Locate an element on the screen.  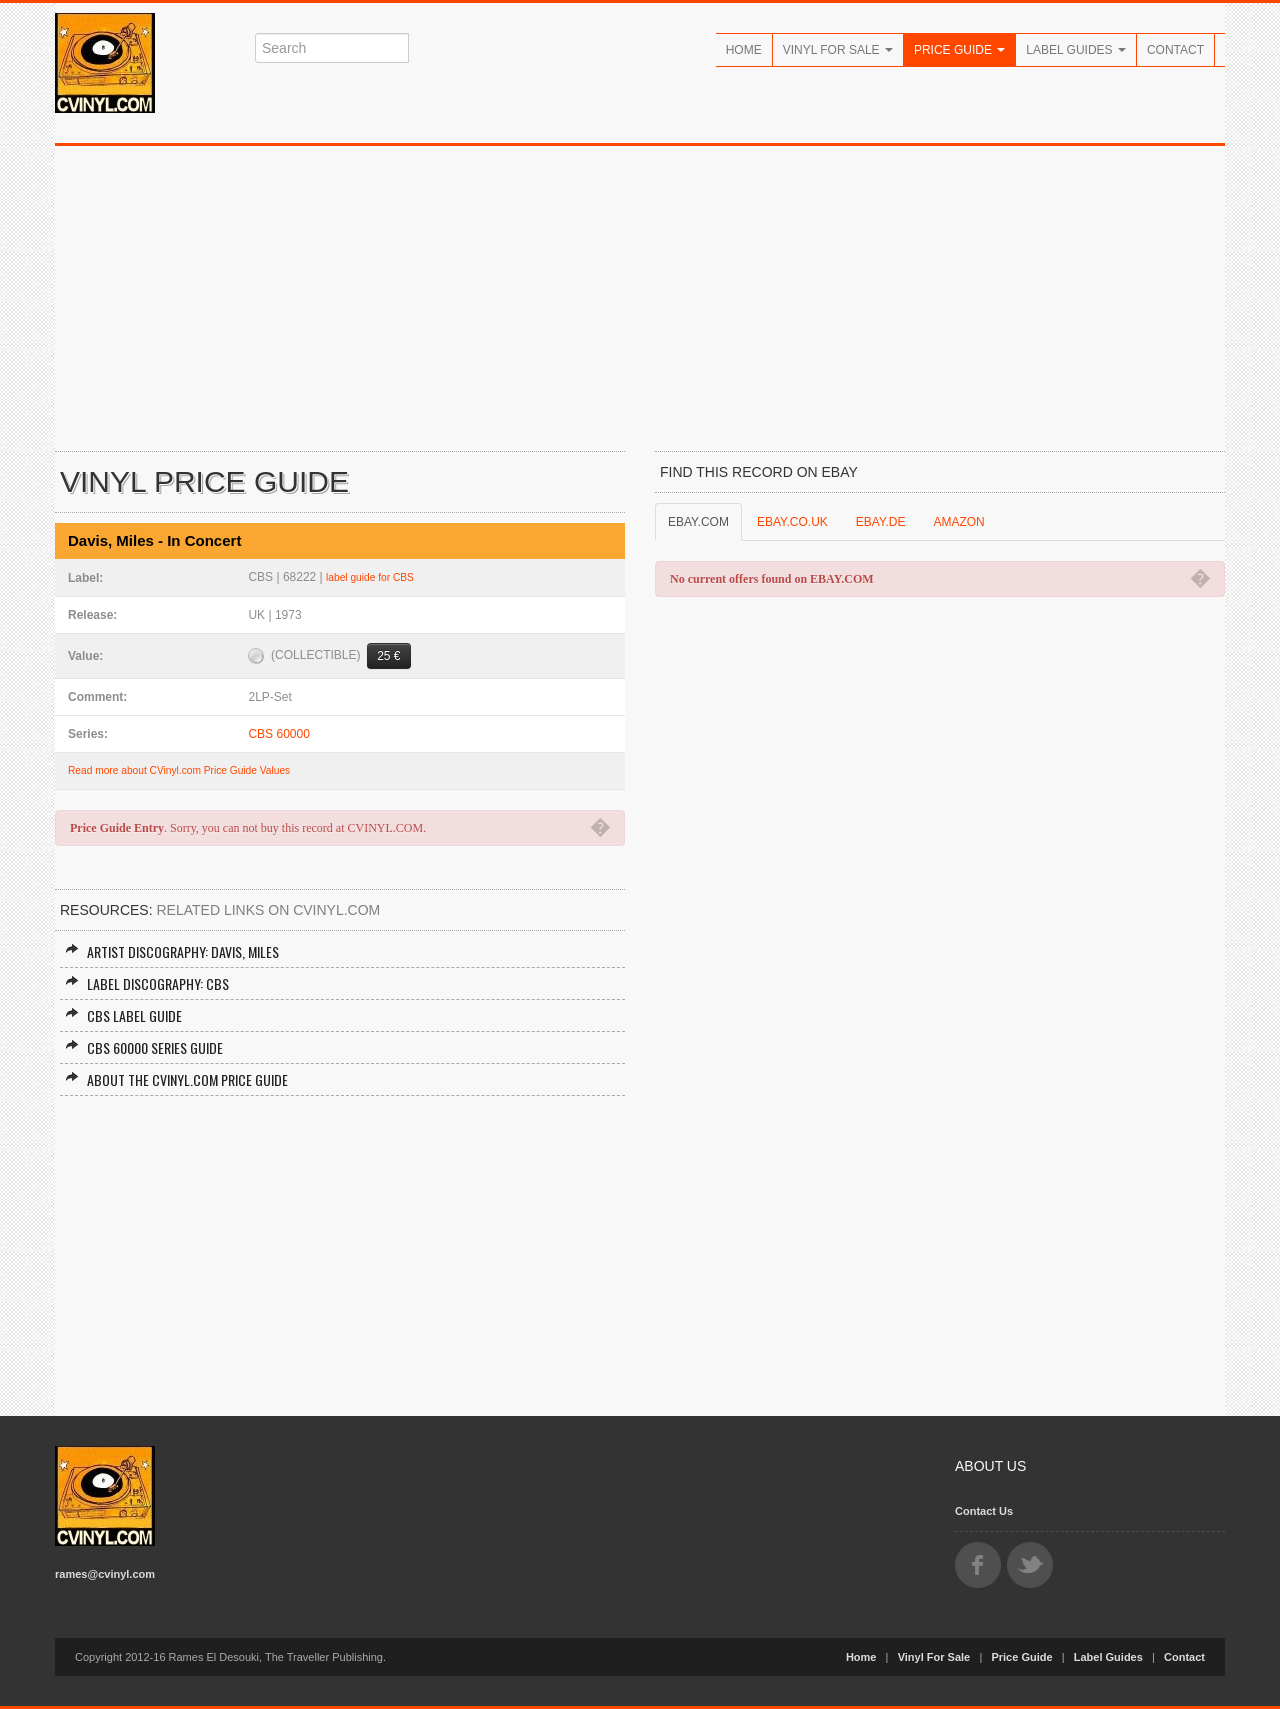
Contact Us is located at coordinates (984, 1511).